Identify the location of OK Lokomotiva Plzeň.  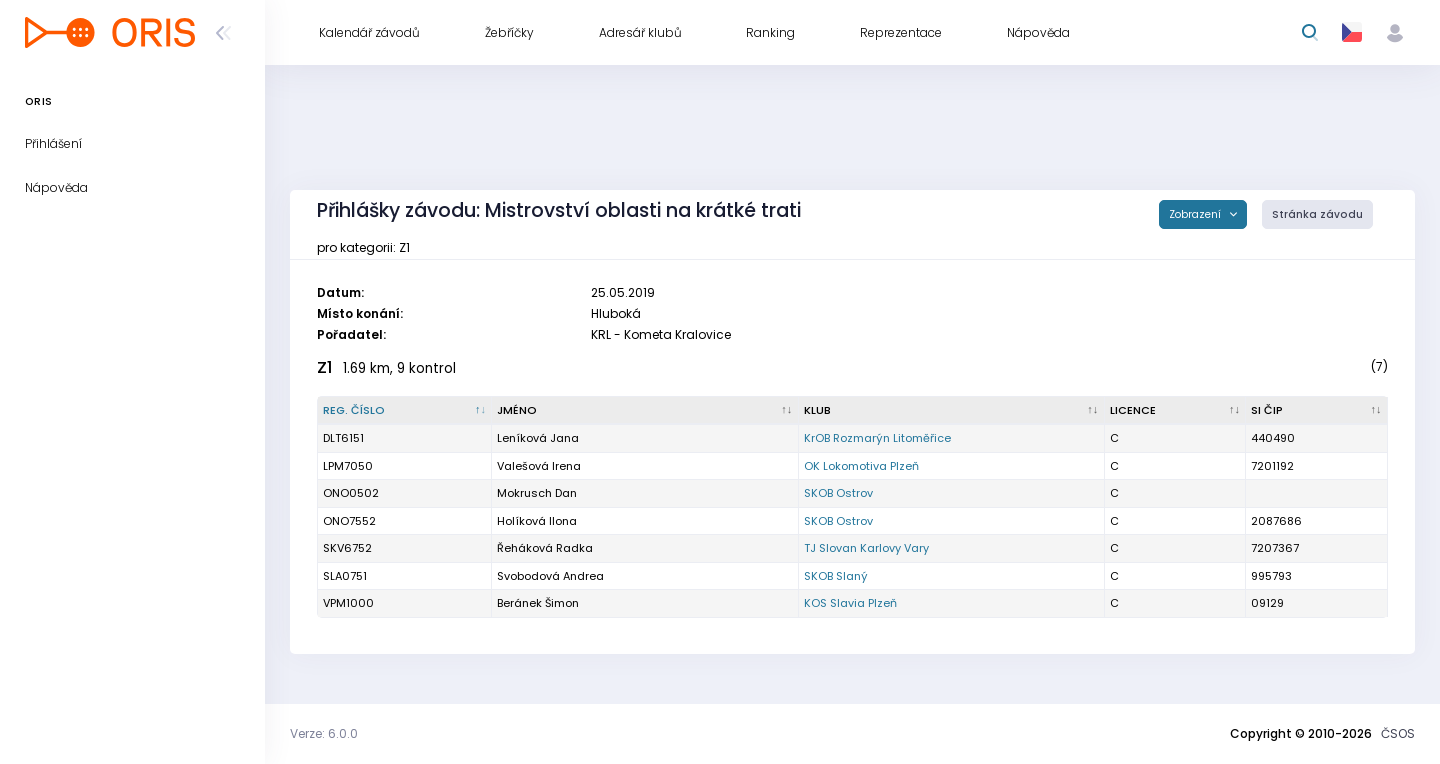
(861, 466).